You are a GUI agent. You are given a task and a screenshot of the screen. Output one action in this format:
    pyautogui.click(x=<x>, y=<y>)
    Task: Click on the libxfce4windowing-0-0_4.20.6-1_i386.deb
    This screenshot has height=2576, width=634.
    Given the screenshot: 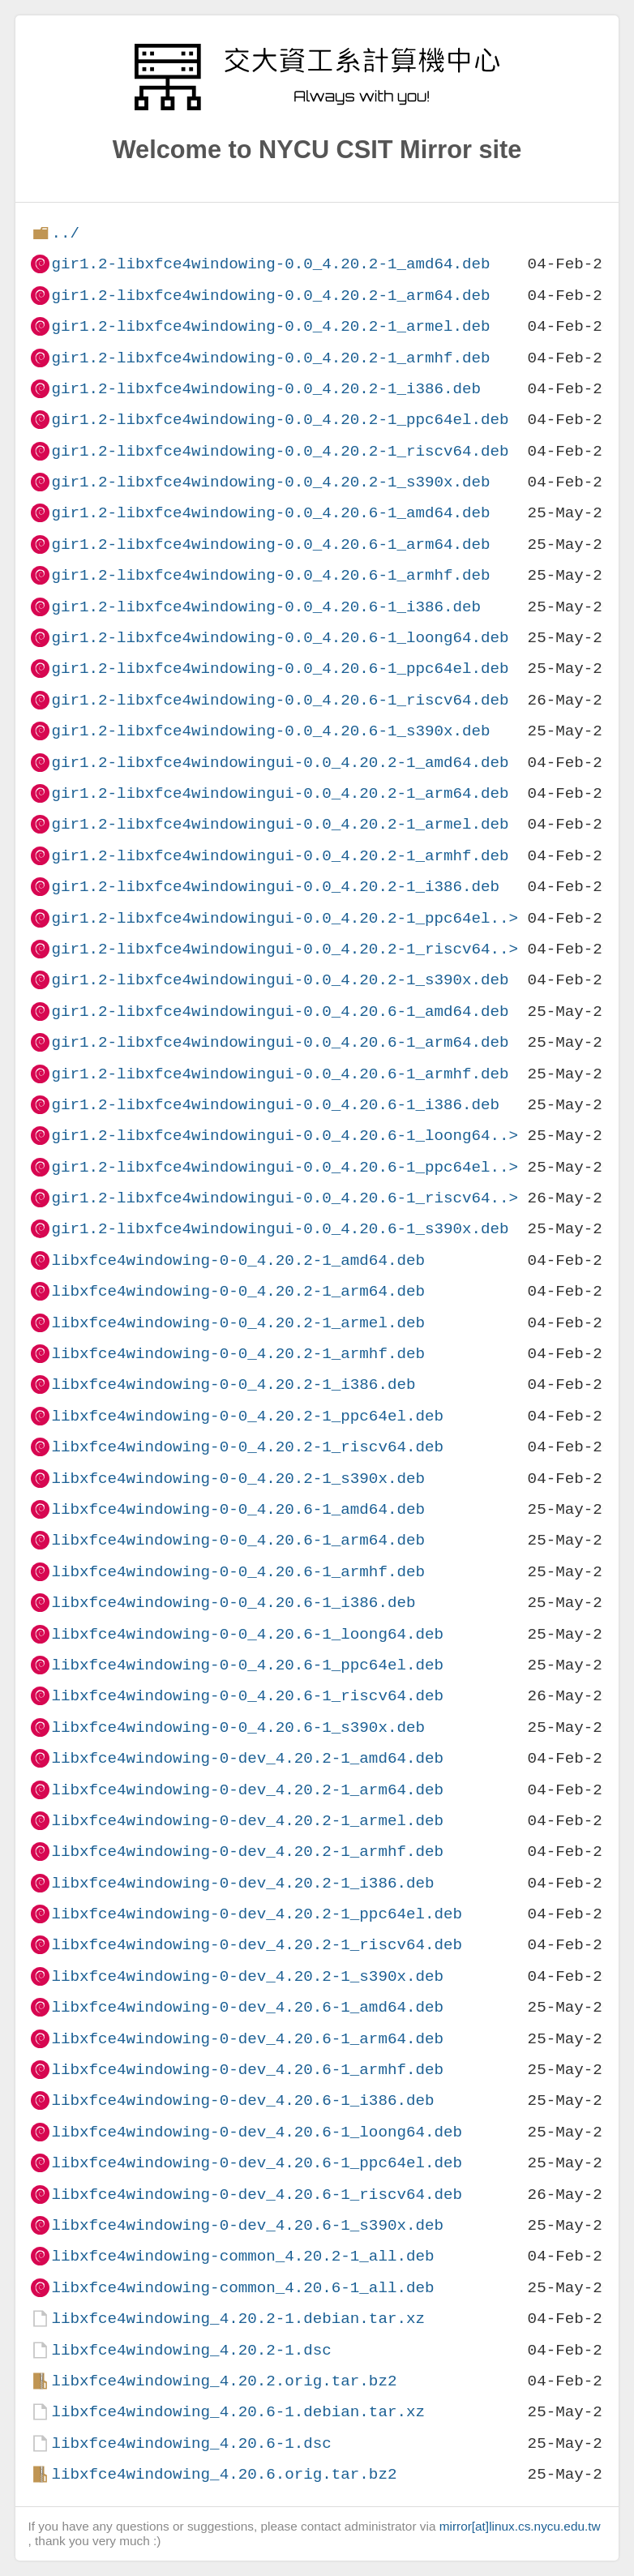 What is the action you would take?
    pyautogui.click(x=233, y=1603)
    